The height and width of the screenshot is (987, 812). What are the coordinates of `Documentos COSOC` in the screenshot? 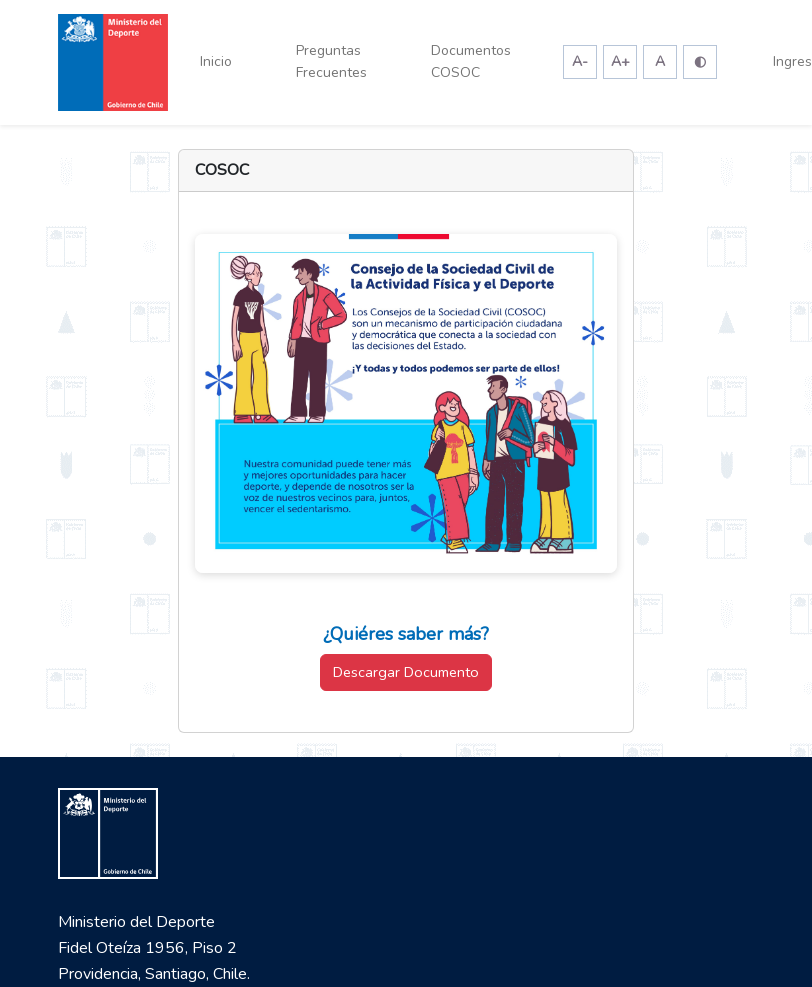 It's located at (471, 61).